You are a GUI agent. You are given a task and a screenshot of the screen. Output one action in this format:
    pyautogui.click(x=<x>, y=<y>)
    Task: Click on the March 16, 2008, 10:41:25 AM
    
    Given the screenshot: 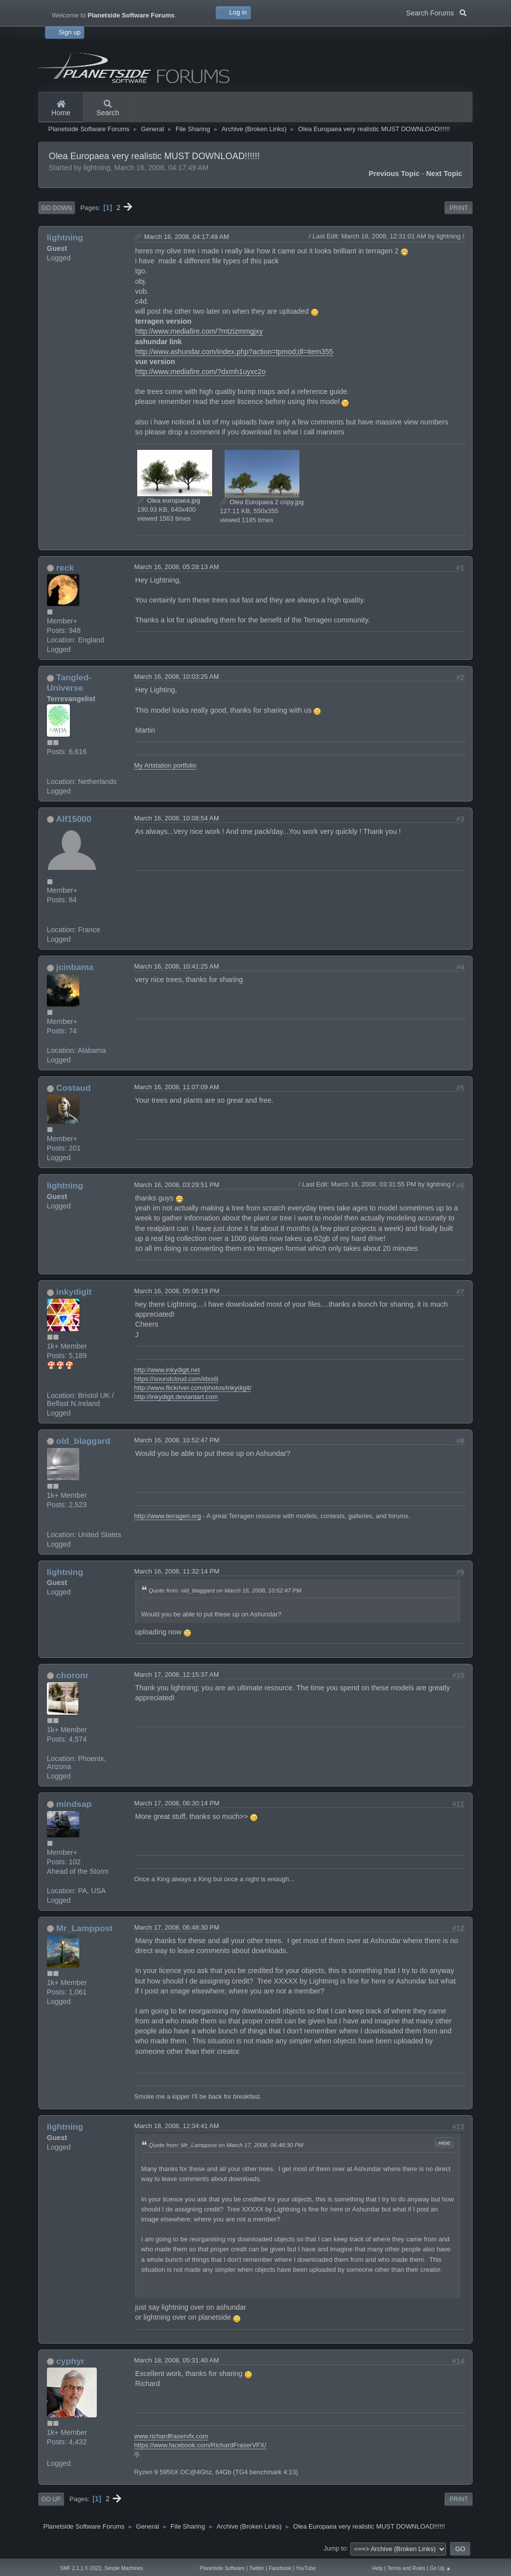 What is the action you would take?
    pyautogui.click(x=176, y=966)
    